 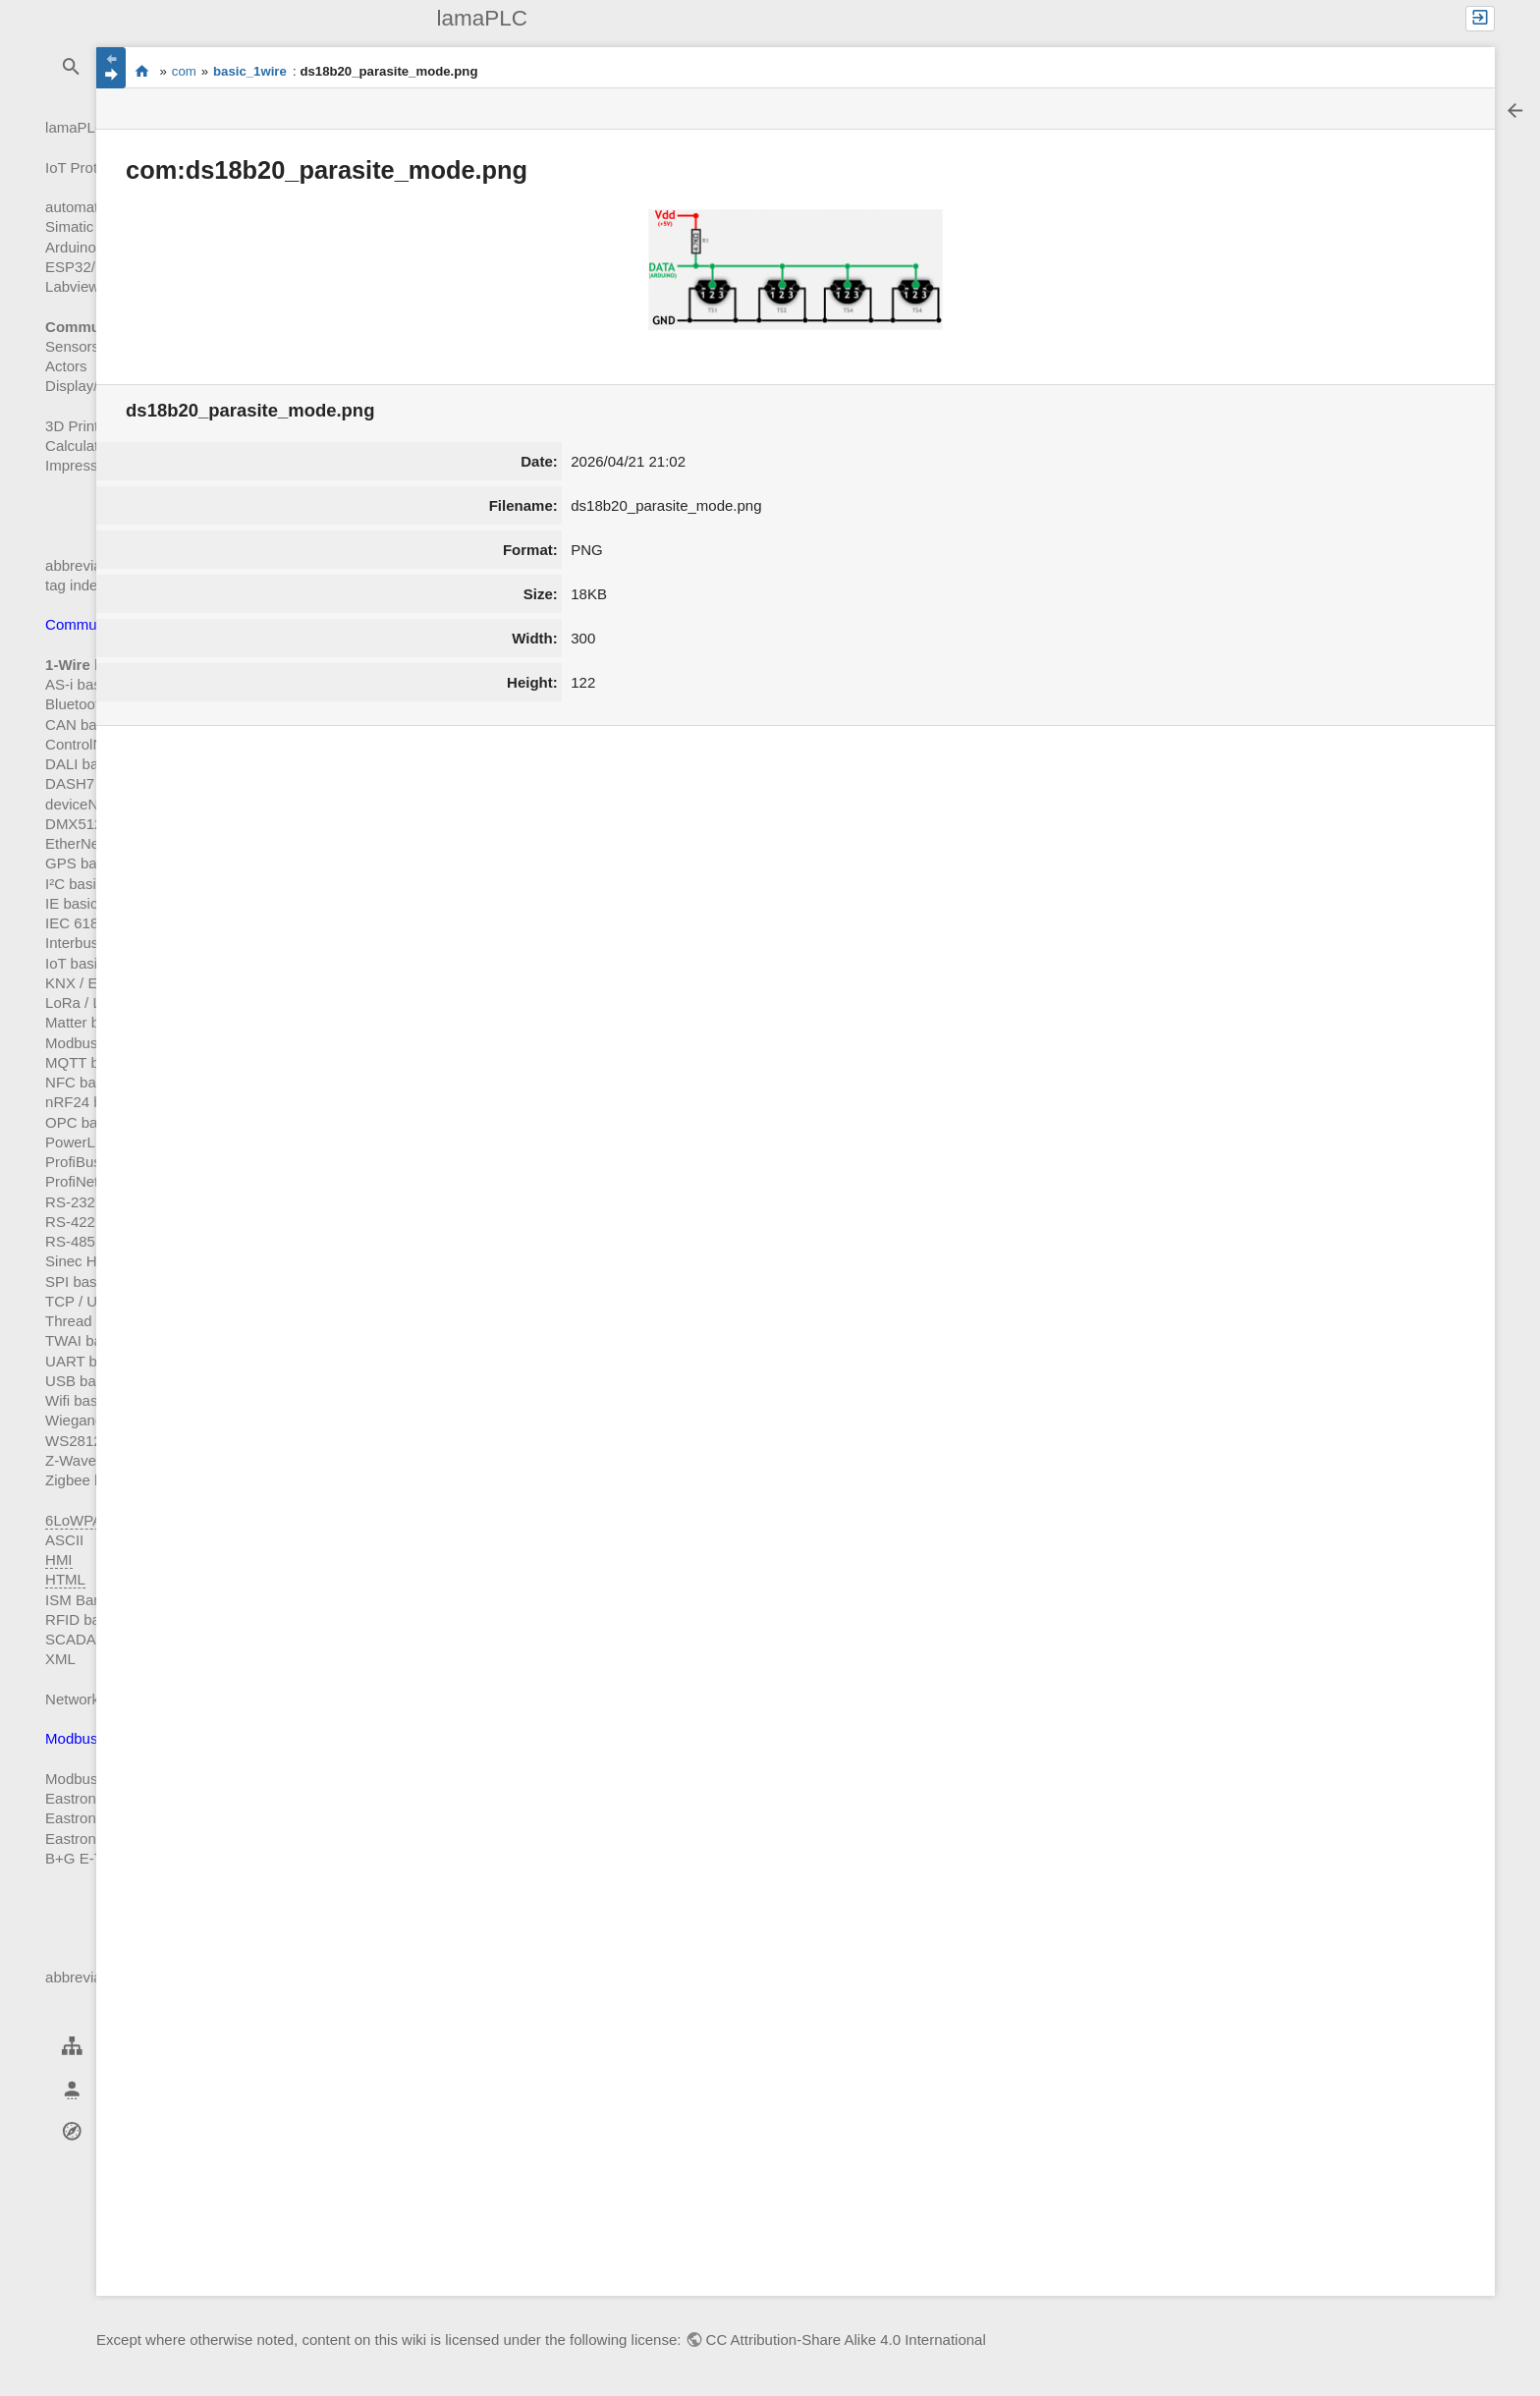 What do you see at coordinates (84, 763) in the screenshot?
I see `DALI basics` at bounding box center [84, 763].